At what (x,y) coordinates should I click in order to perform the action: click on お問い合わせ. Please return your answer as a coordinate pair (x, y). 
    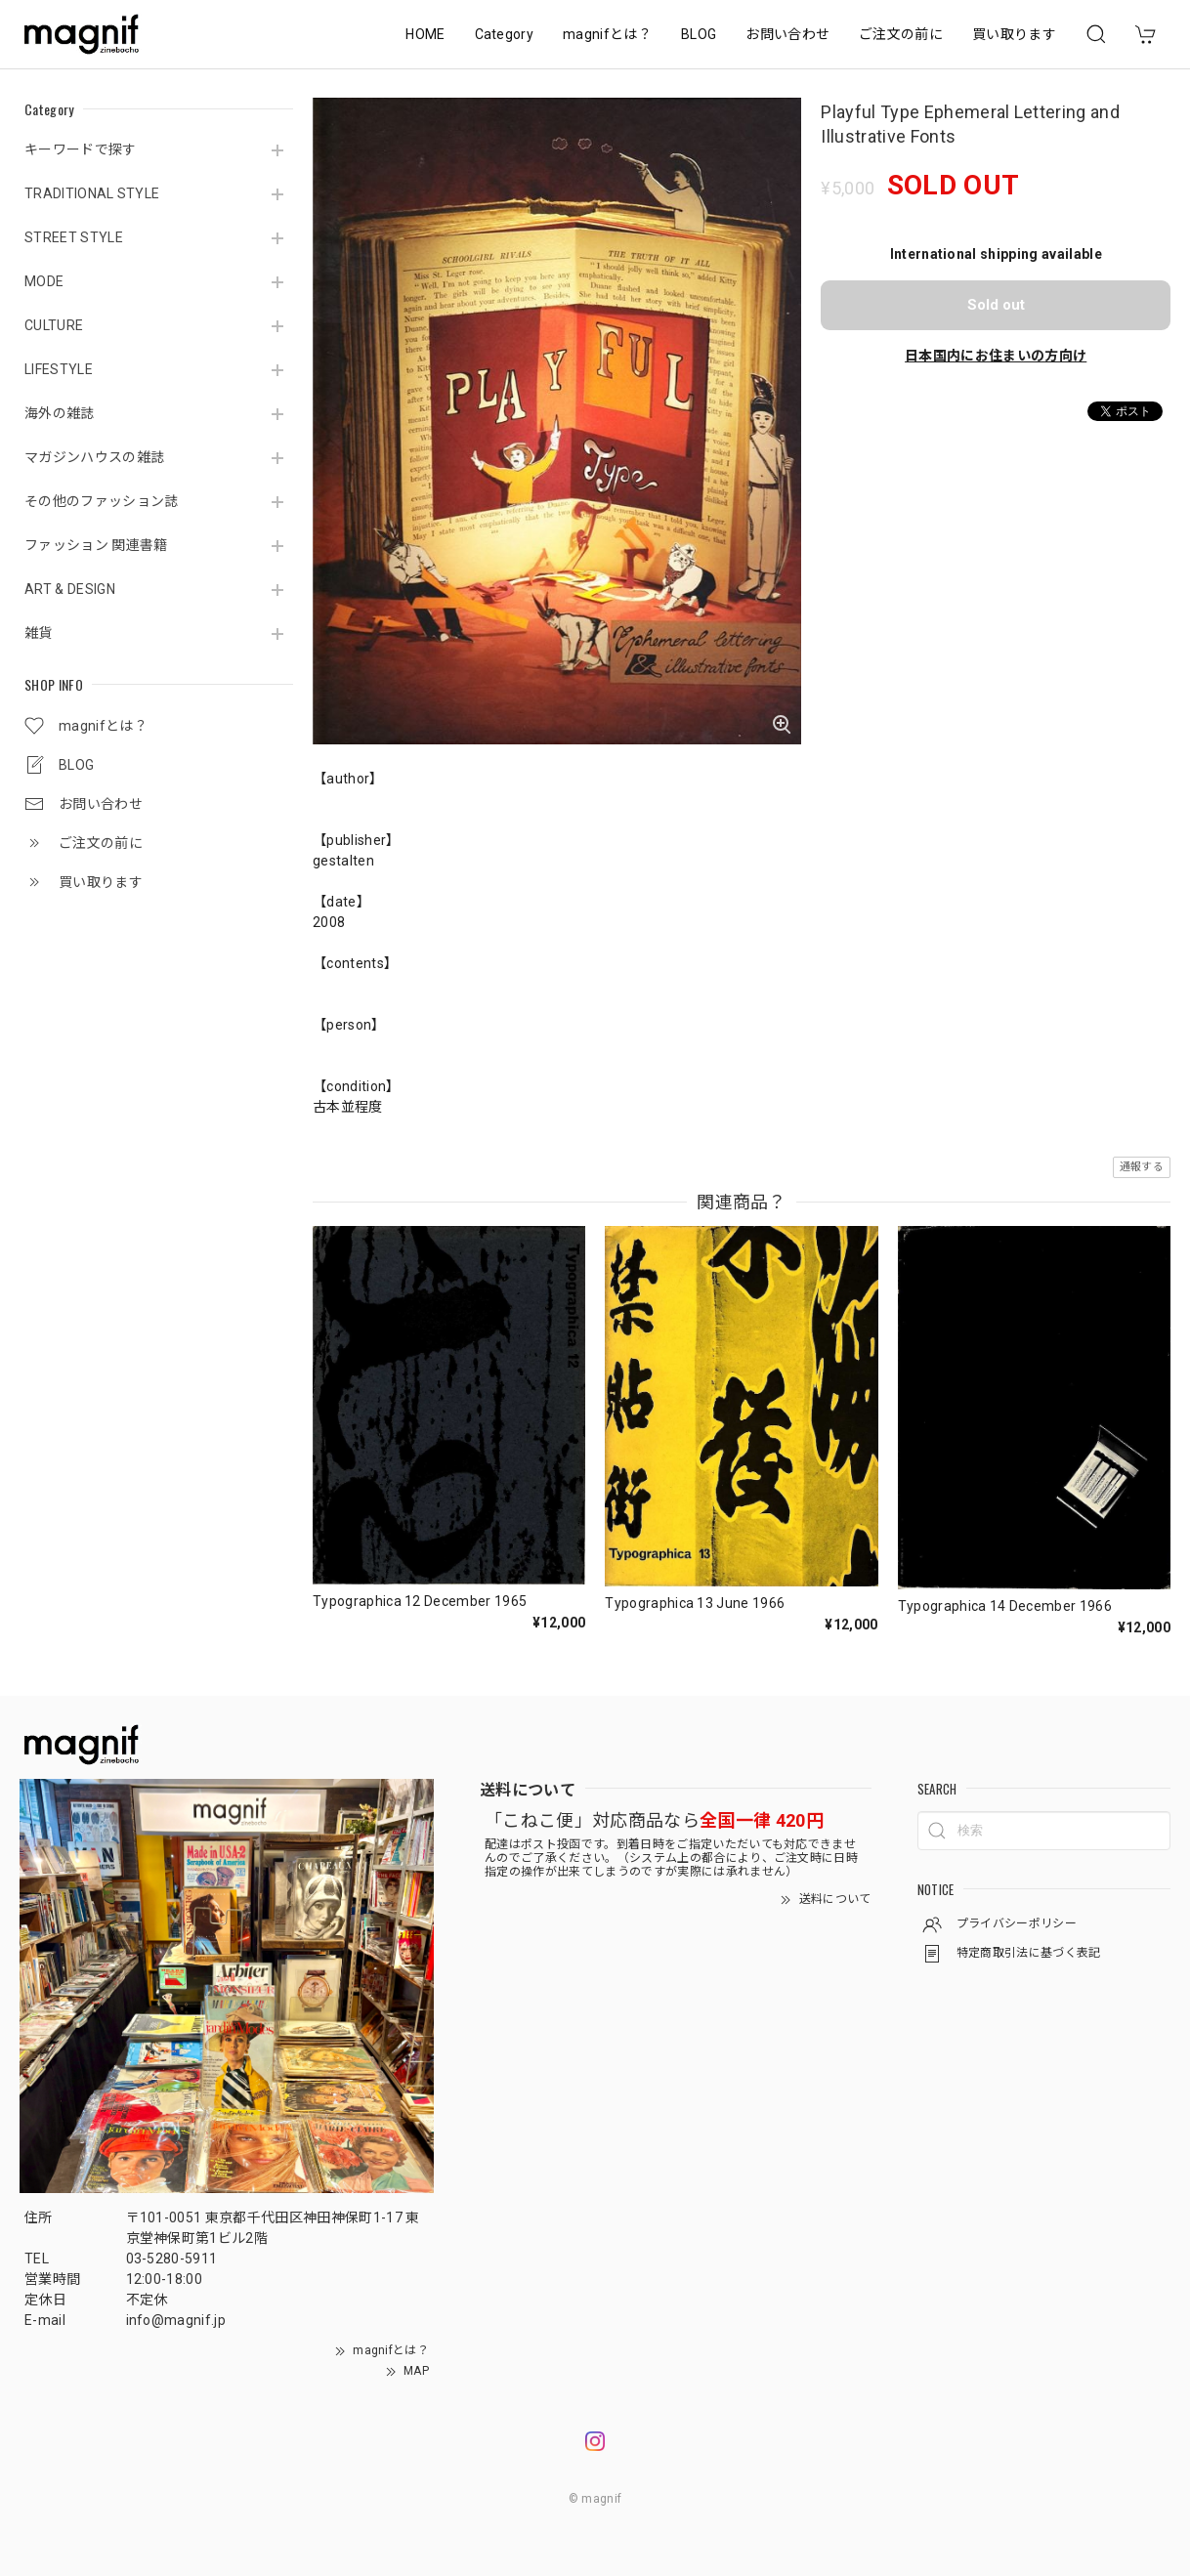
    Looking at the image, I should click on (787, 34).